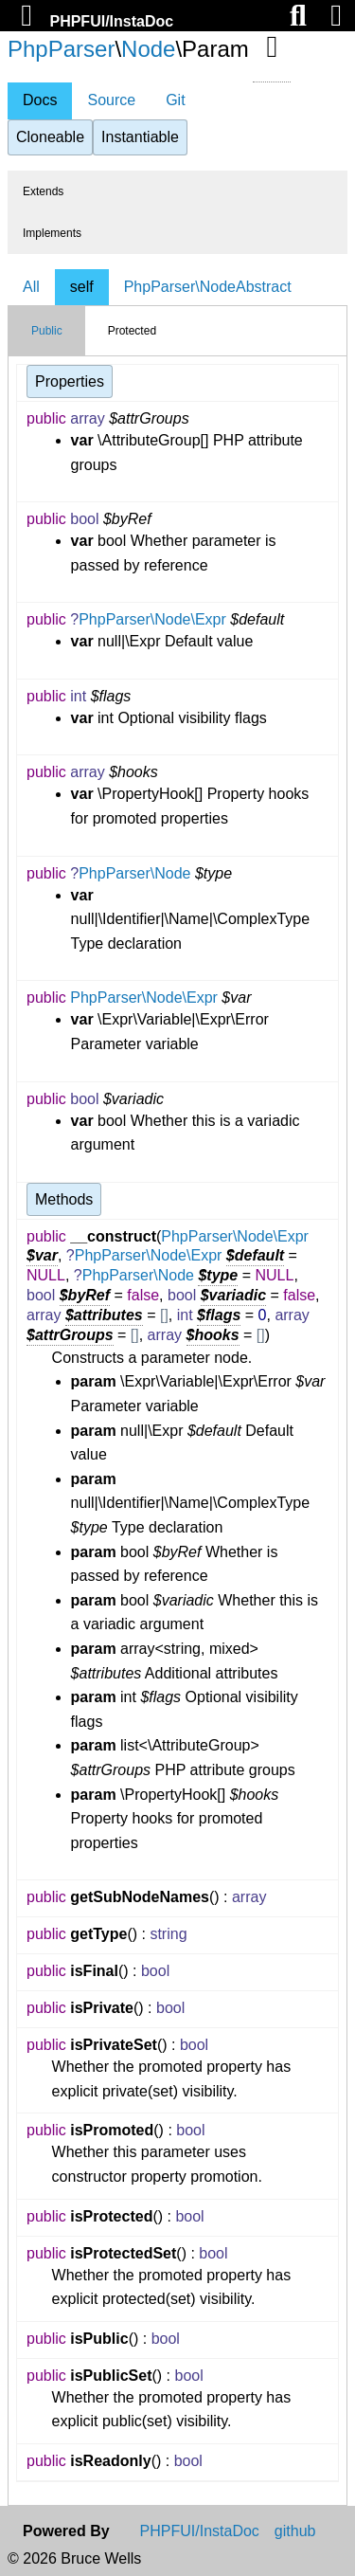  Describe the element at coordinates (295, 2531) in the screenshot. I see `github` at that location.